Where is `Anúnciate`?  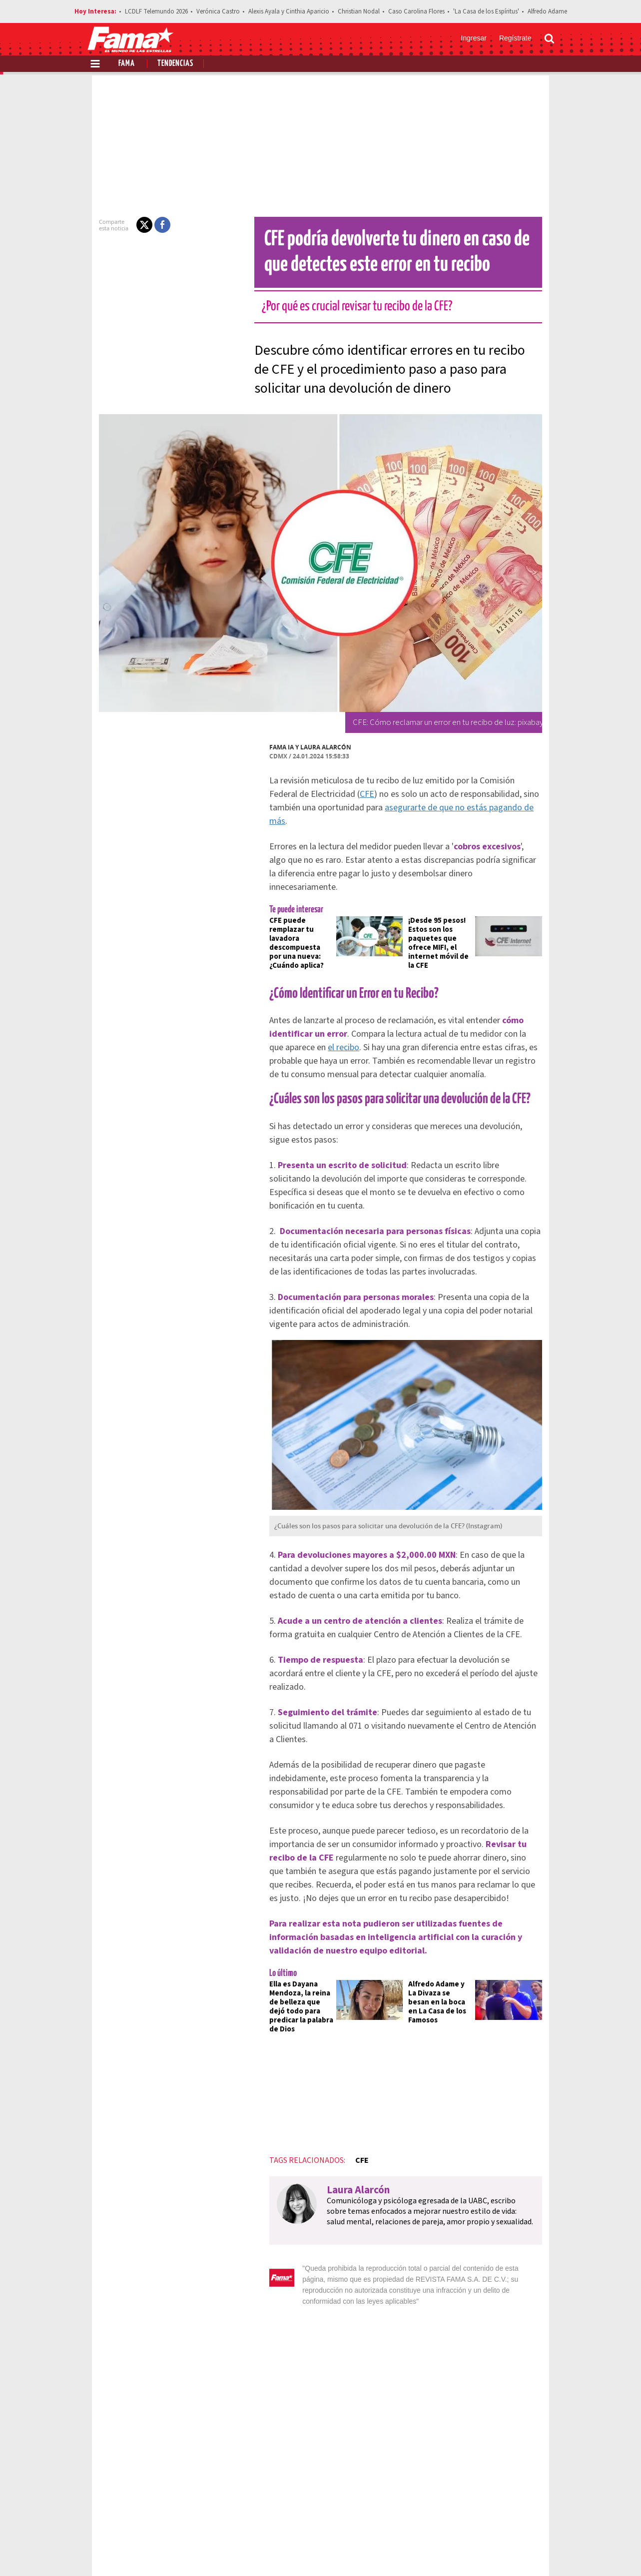 Anúnciate is located at coordinates (460, 2516).